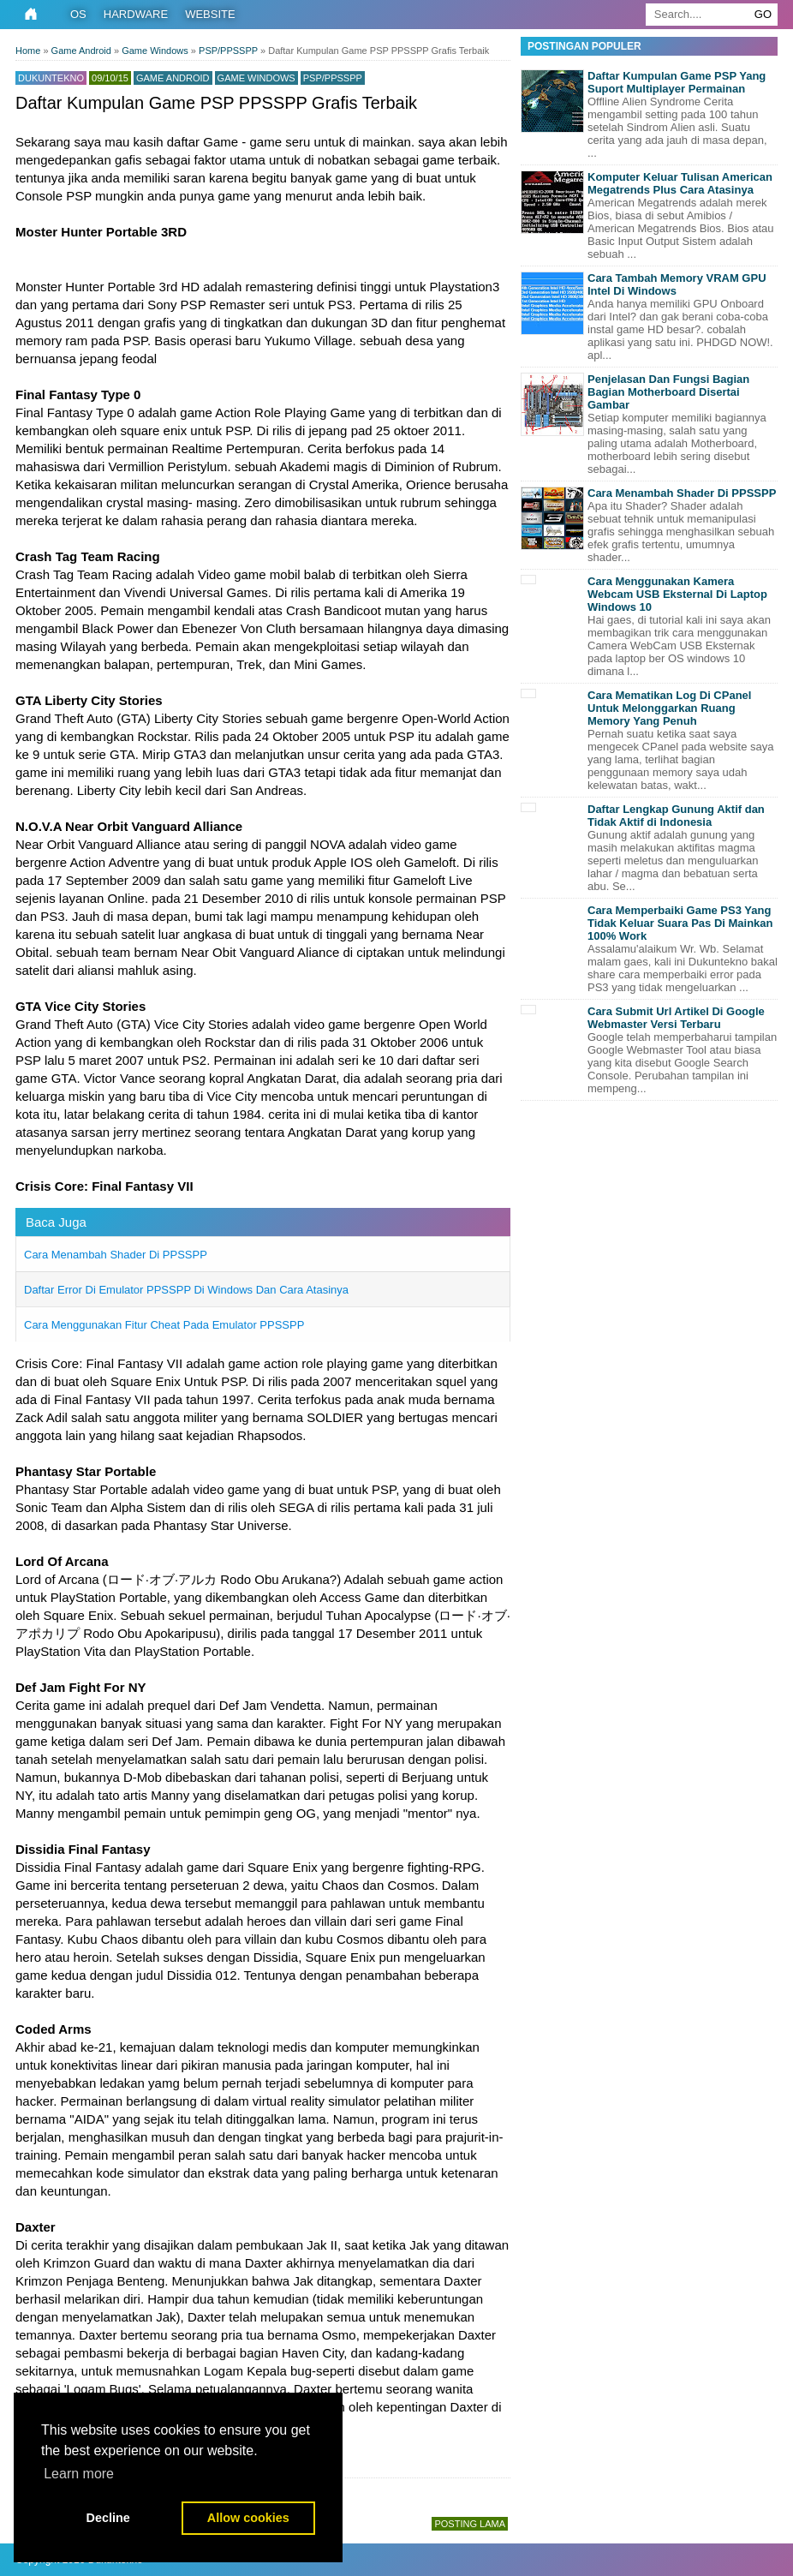 Image resolution: width=793 pixels, height=2576 pixels. What do you see at coordinates (79, 2473) in the screenshot?
I see `Learn more [button]` at bounding box center [79, 2473].